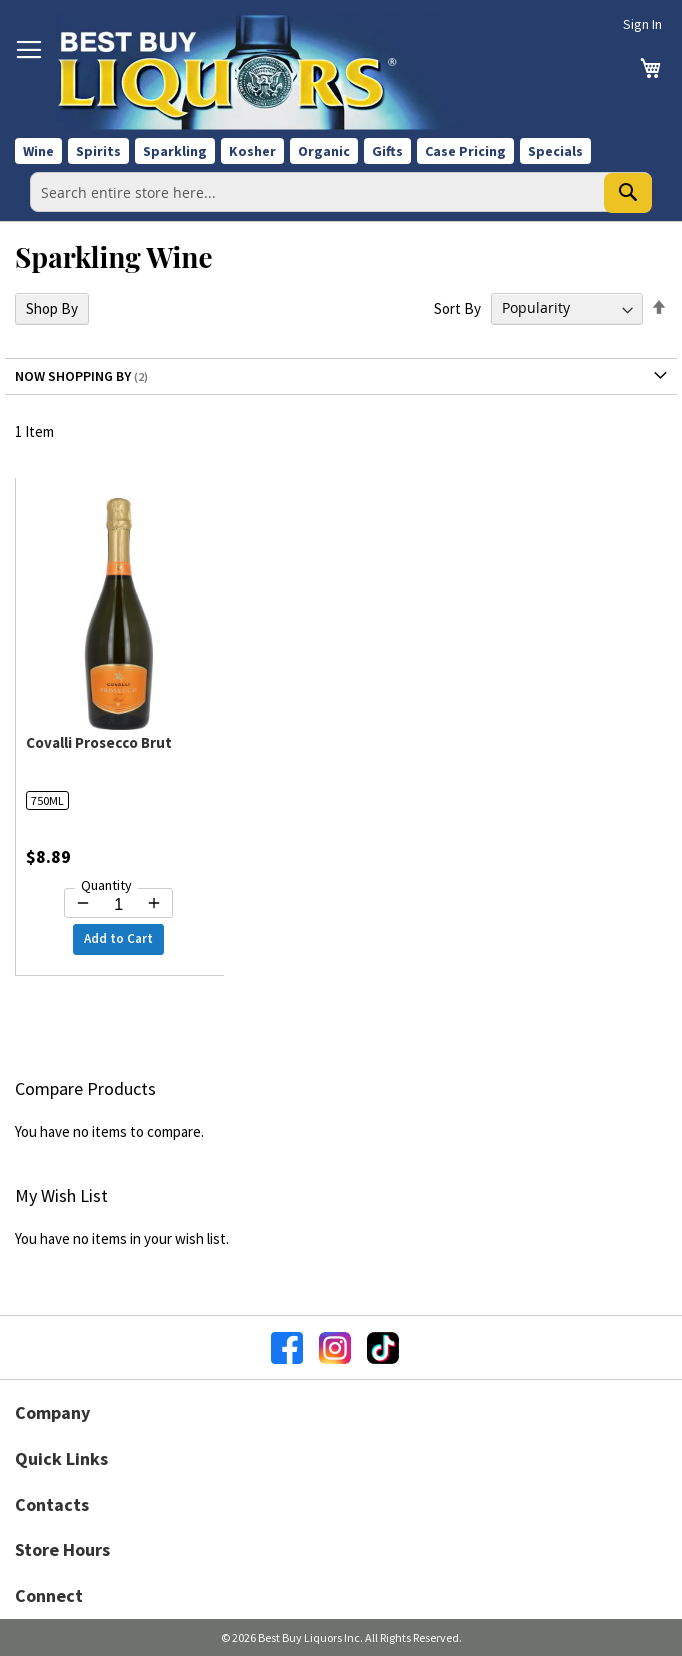  Describe the element at coordinates (62, 1549) in the screenshot. I see `Store Hours [button]` at that location.